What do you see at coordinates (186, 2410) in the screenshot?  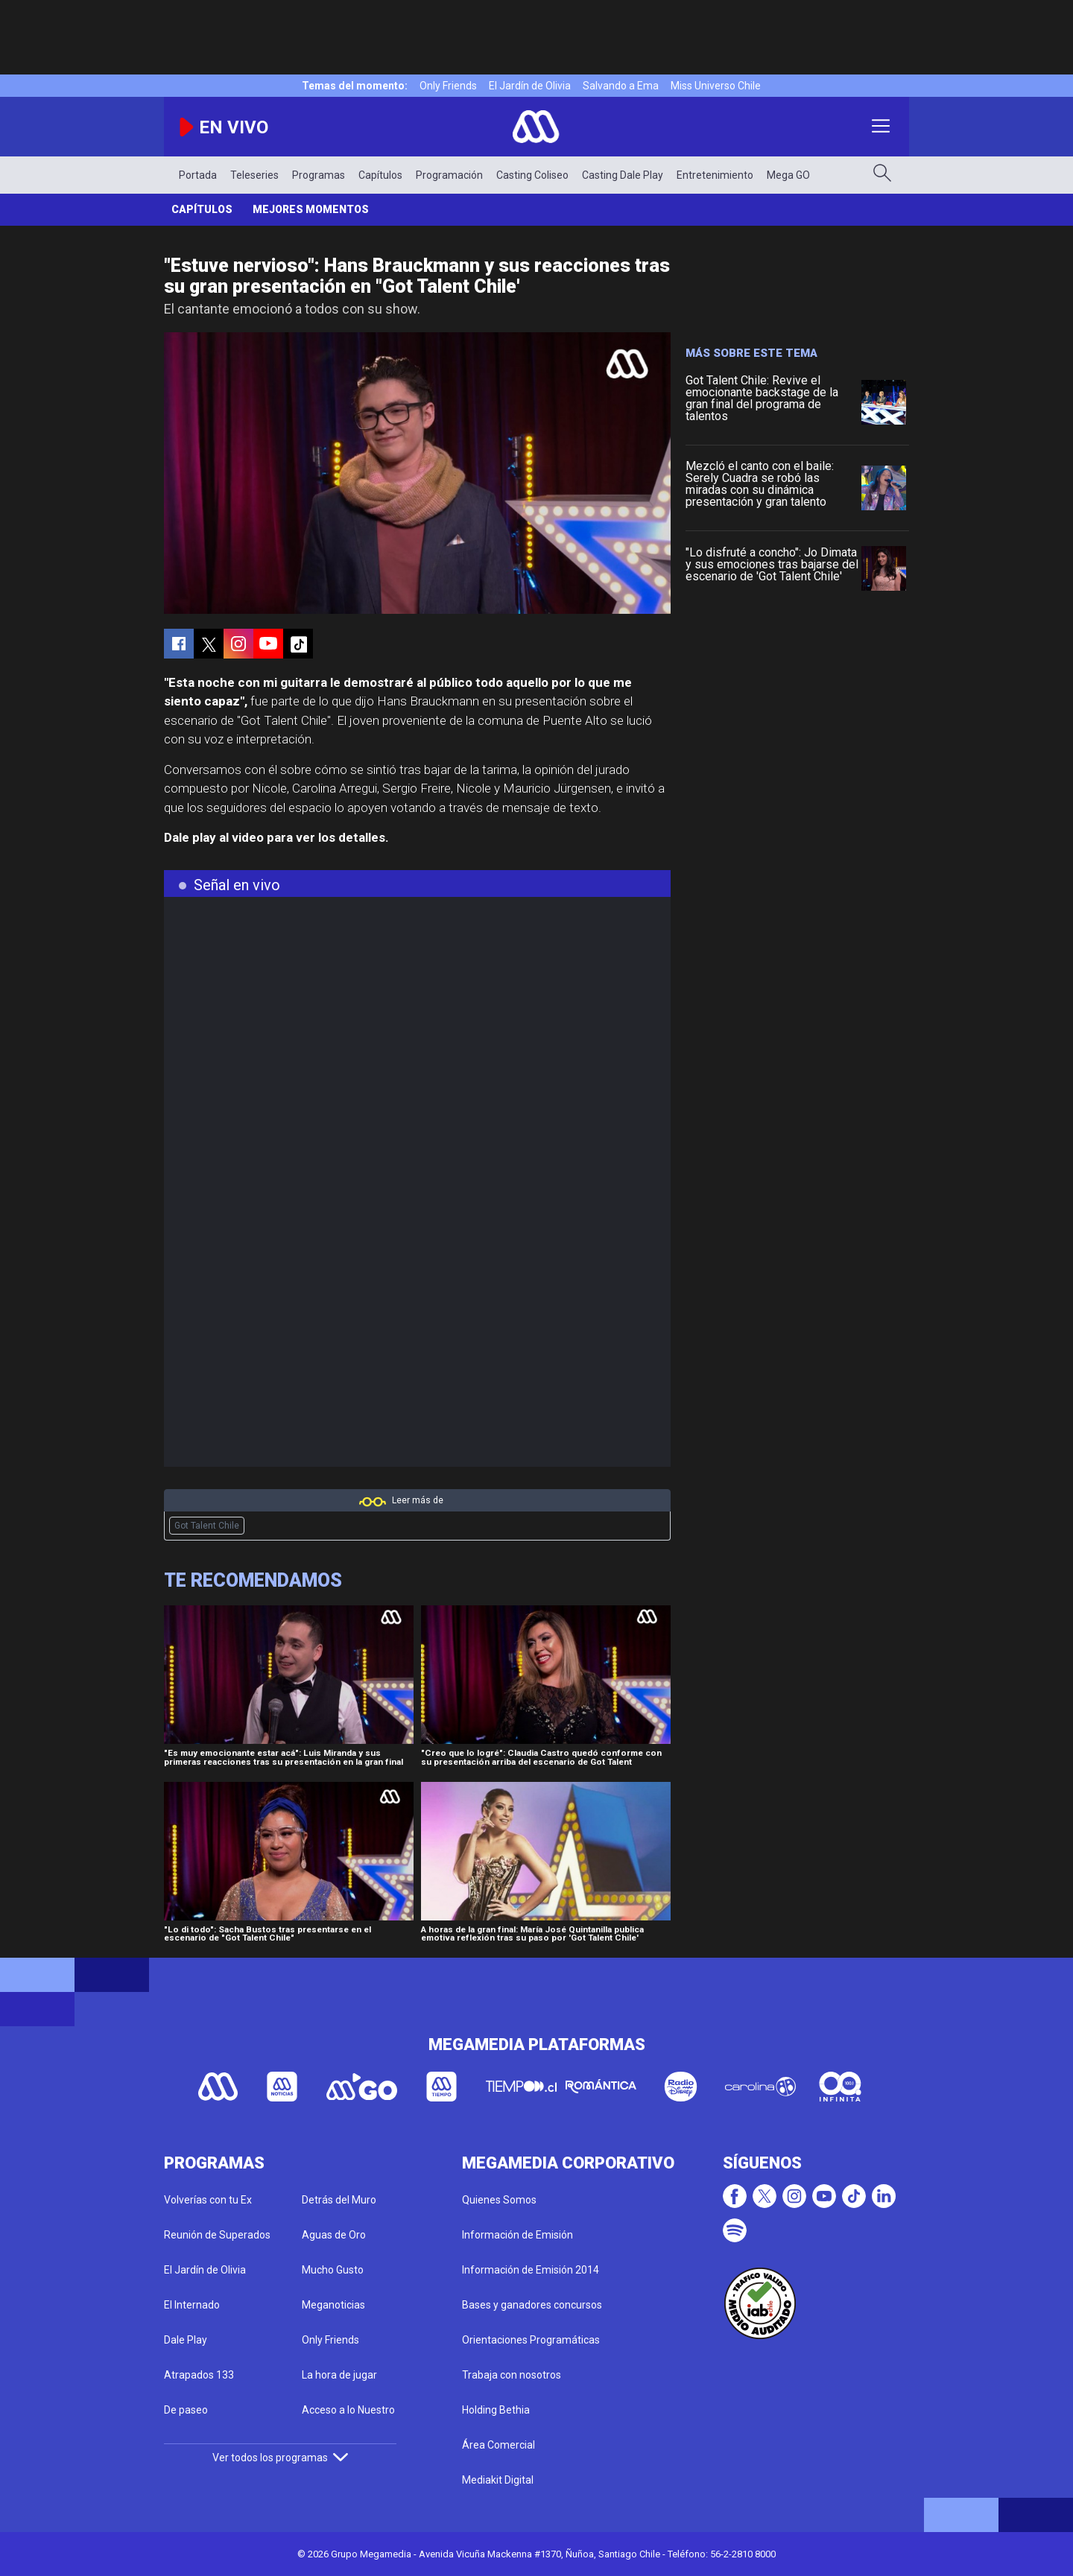 I see `De paseo` at bounding box center [186, 2410].